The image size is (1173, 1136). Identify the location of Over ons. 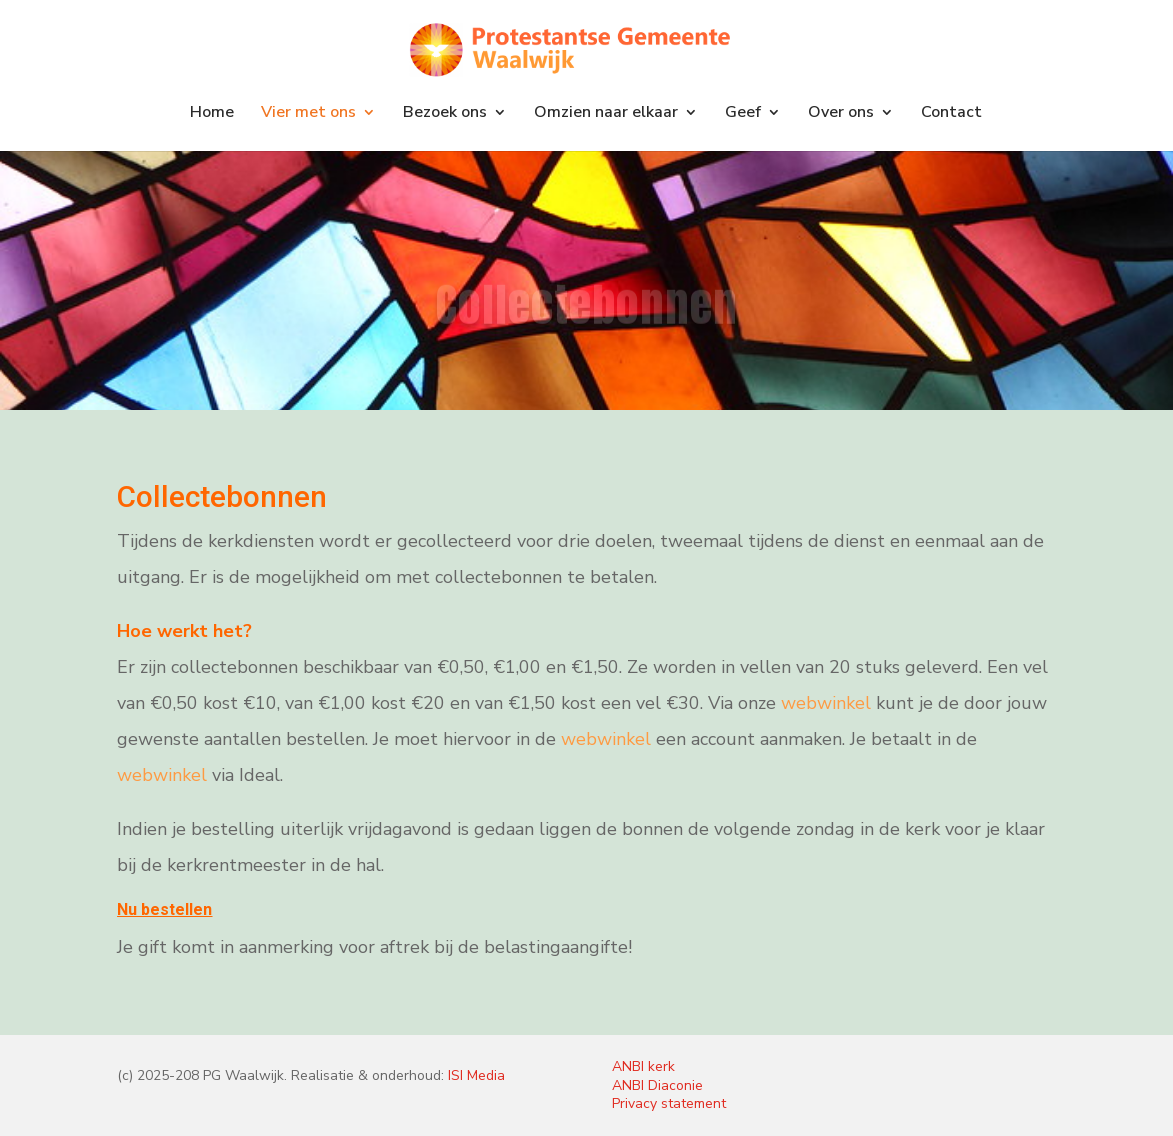
(841, 114).